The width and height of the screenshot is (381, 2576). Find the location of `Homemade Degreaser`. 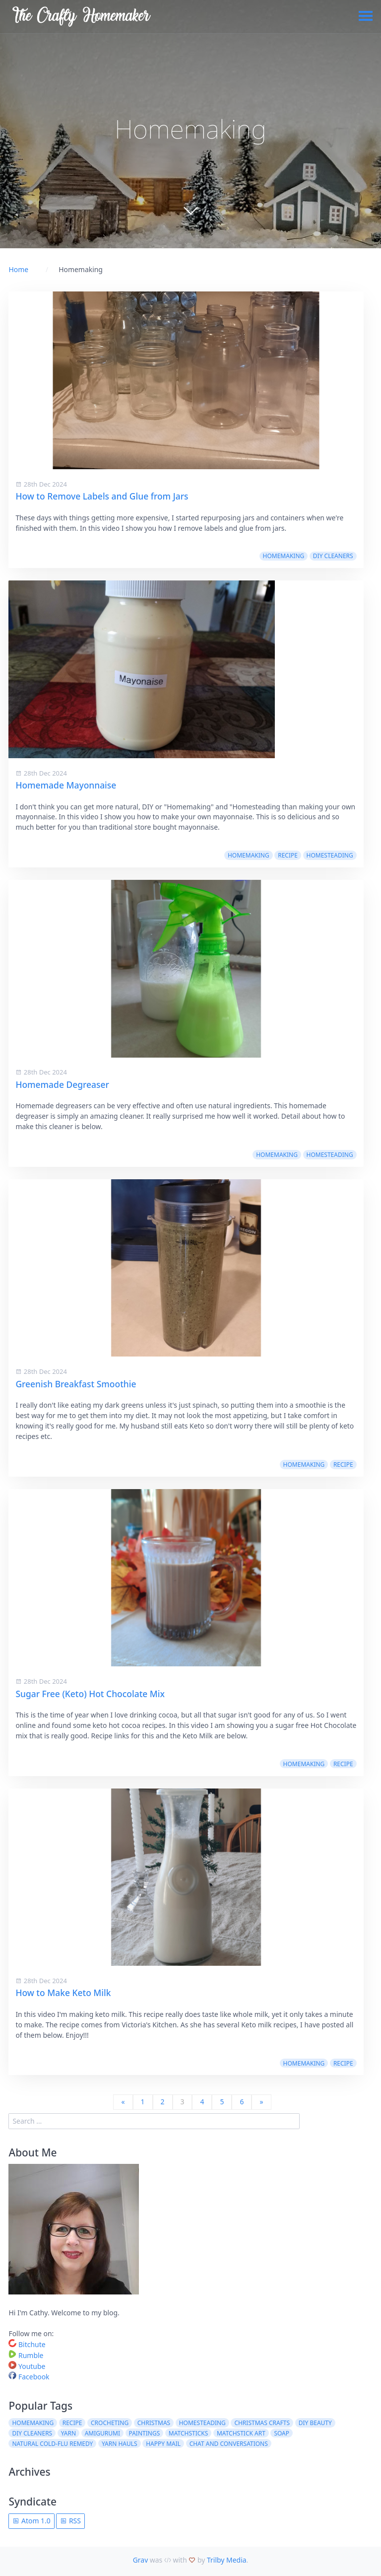

Homemade Degreaser is located at coordinates (62, 1084).